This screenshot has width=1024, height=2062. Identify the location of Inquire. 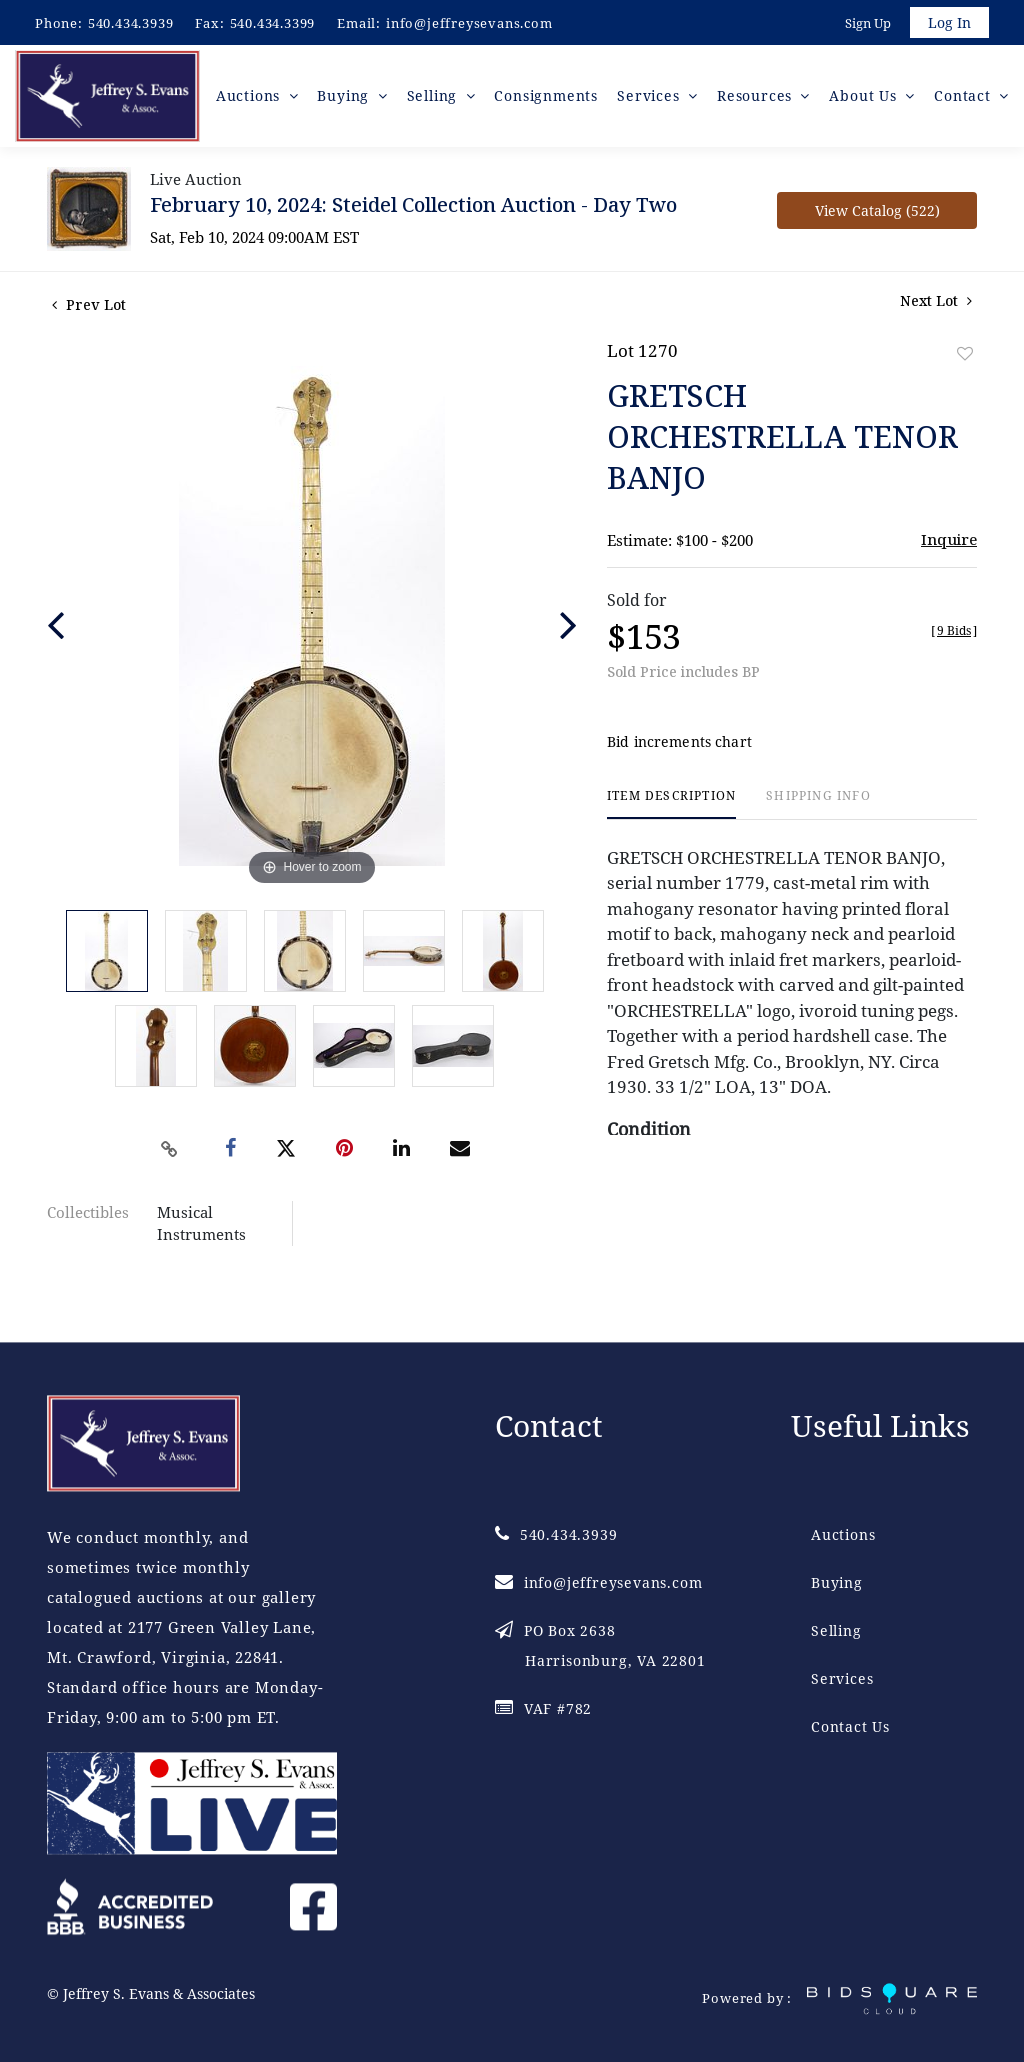
(949, 545).